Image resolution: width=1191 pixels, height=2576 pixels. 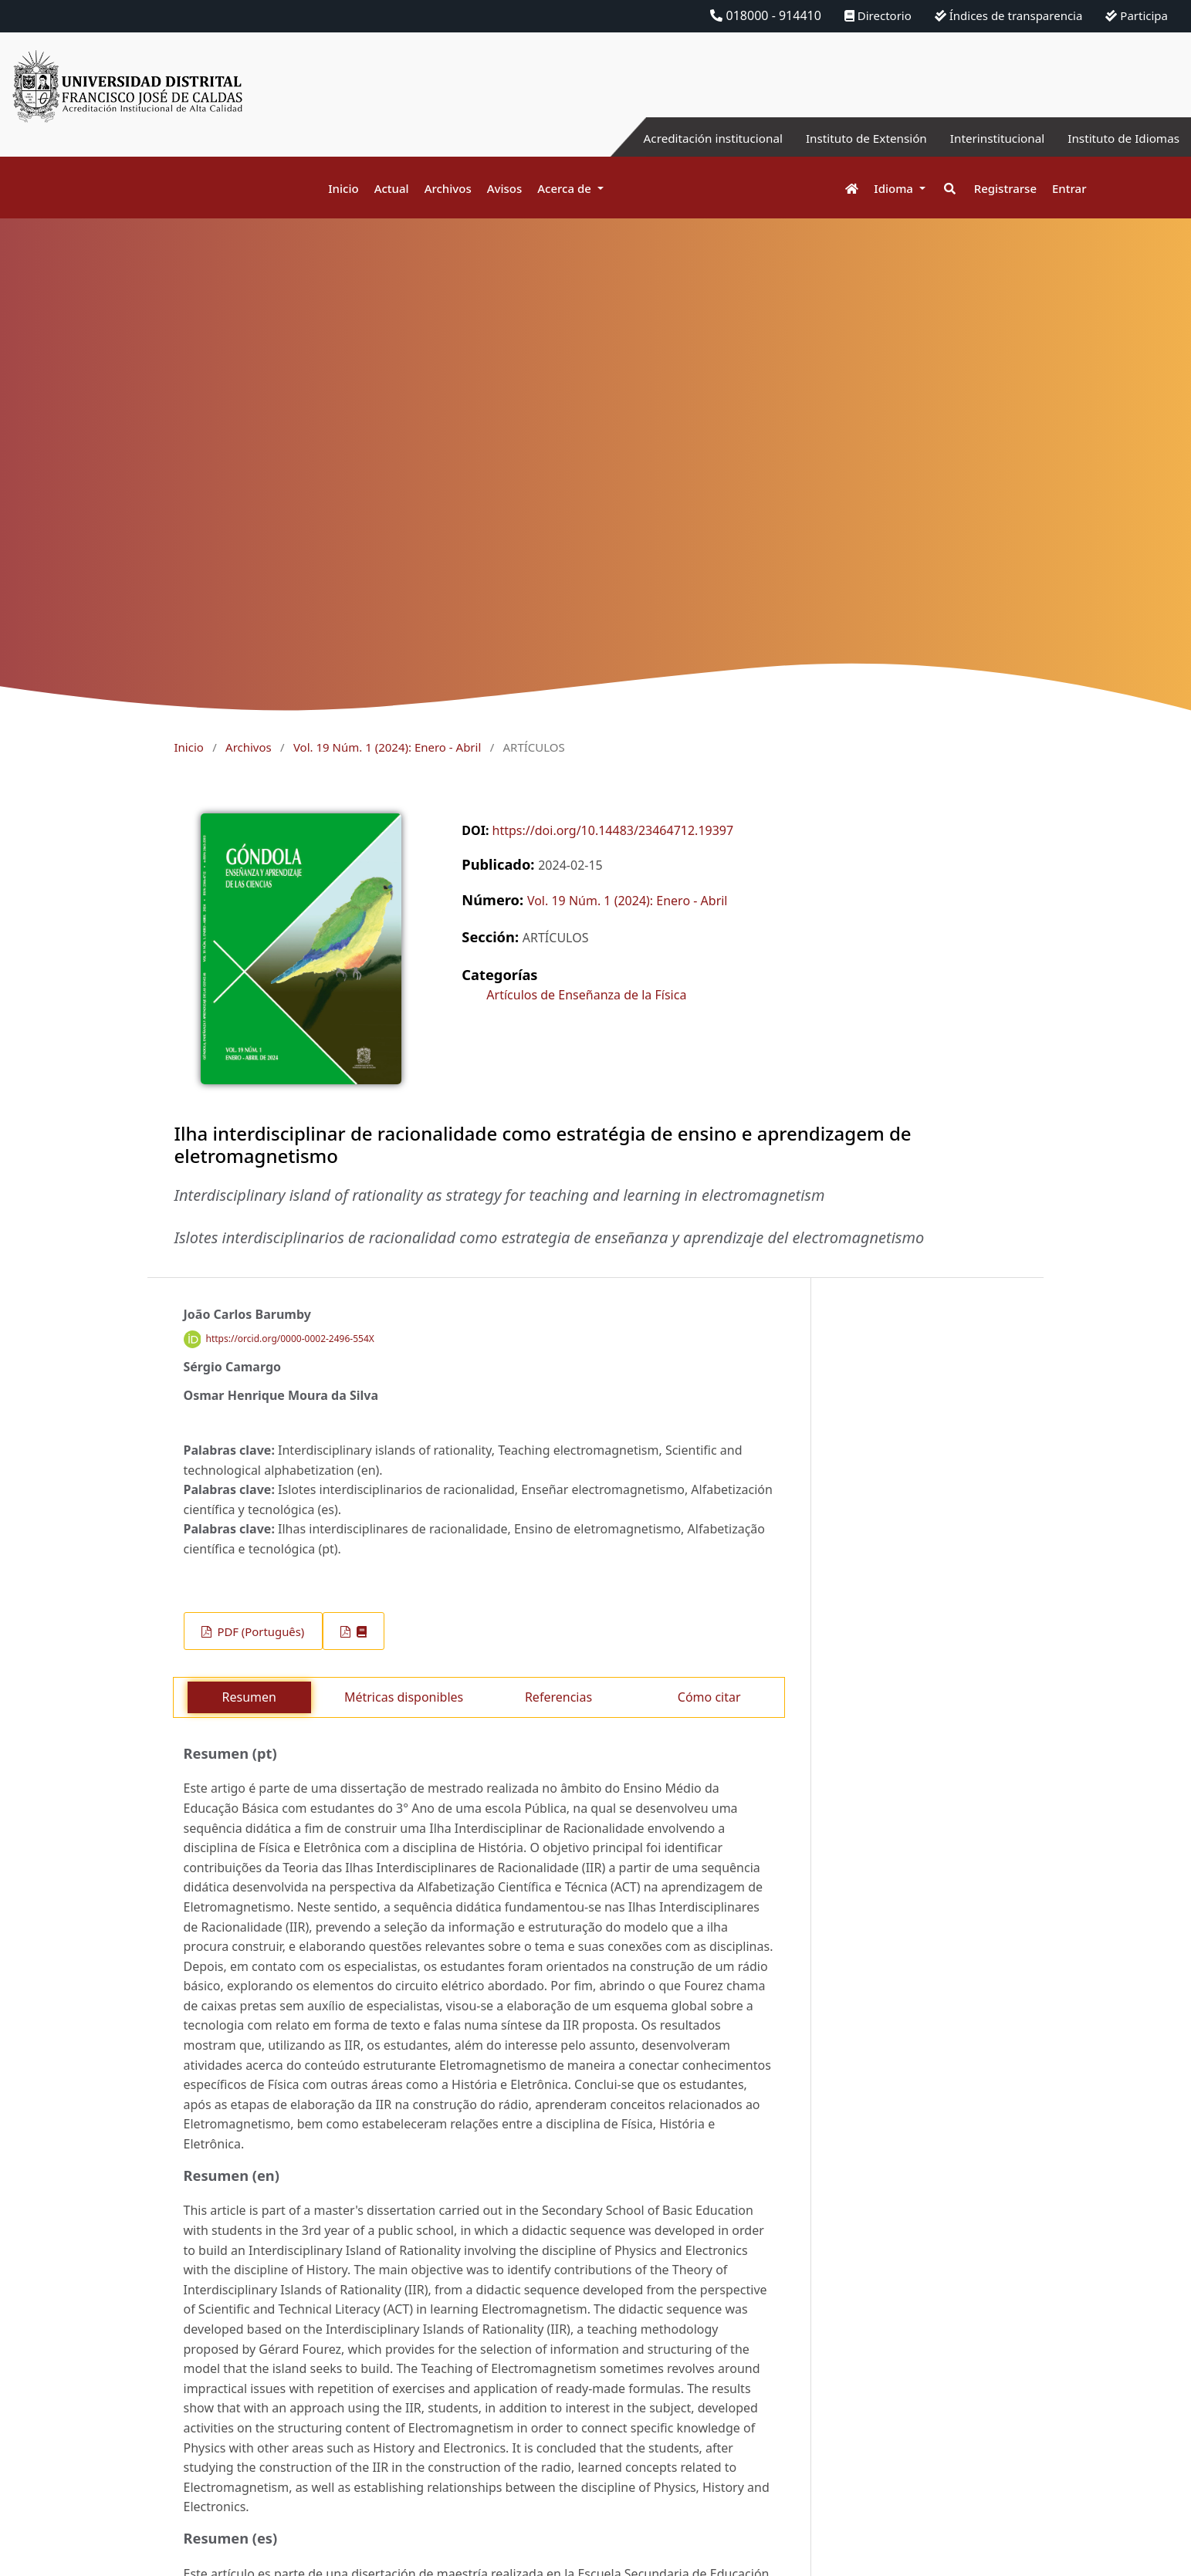 I want to click on Inicio, so click(x=343, y=188).